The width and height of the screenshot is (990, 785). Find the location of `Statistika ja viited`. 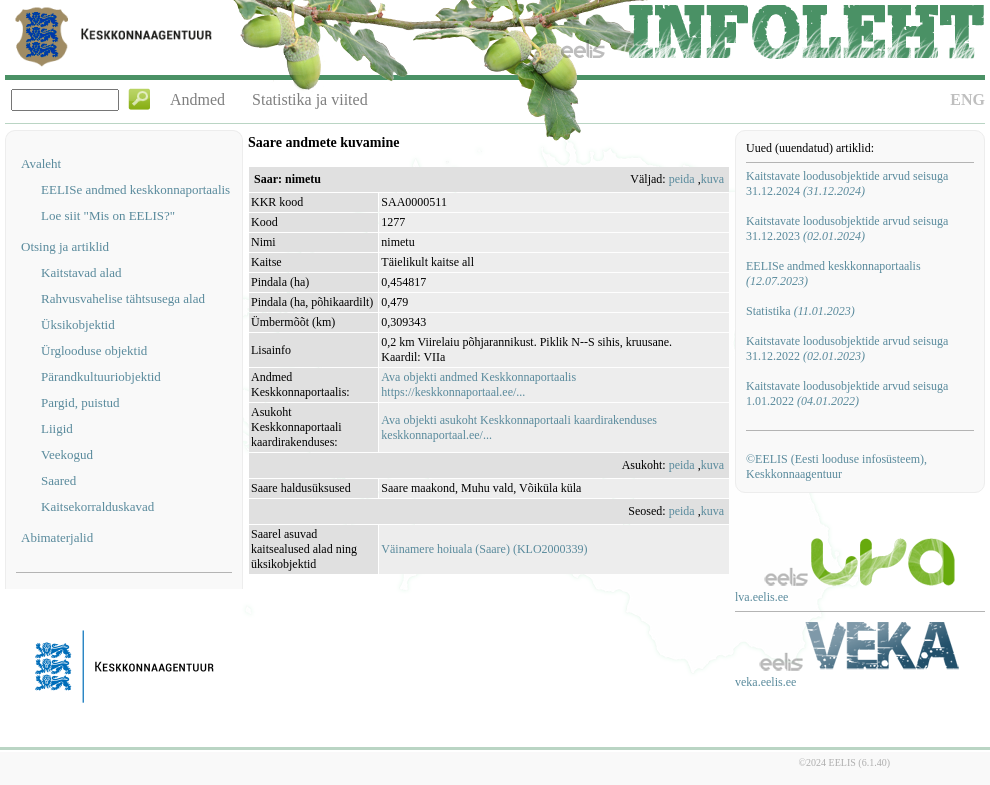

Statistika ja viited is located at coordinates (310, 99).